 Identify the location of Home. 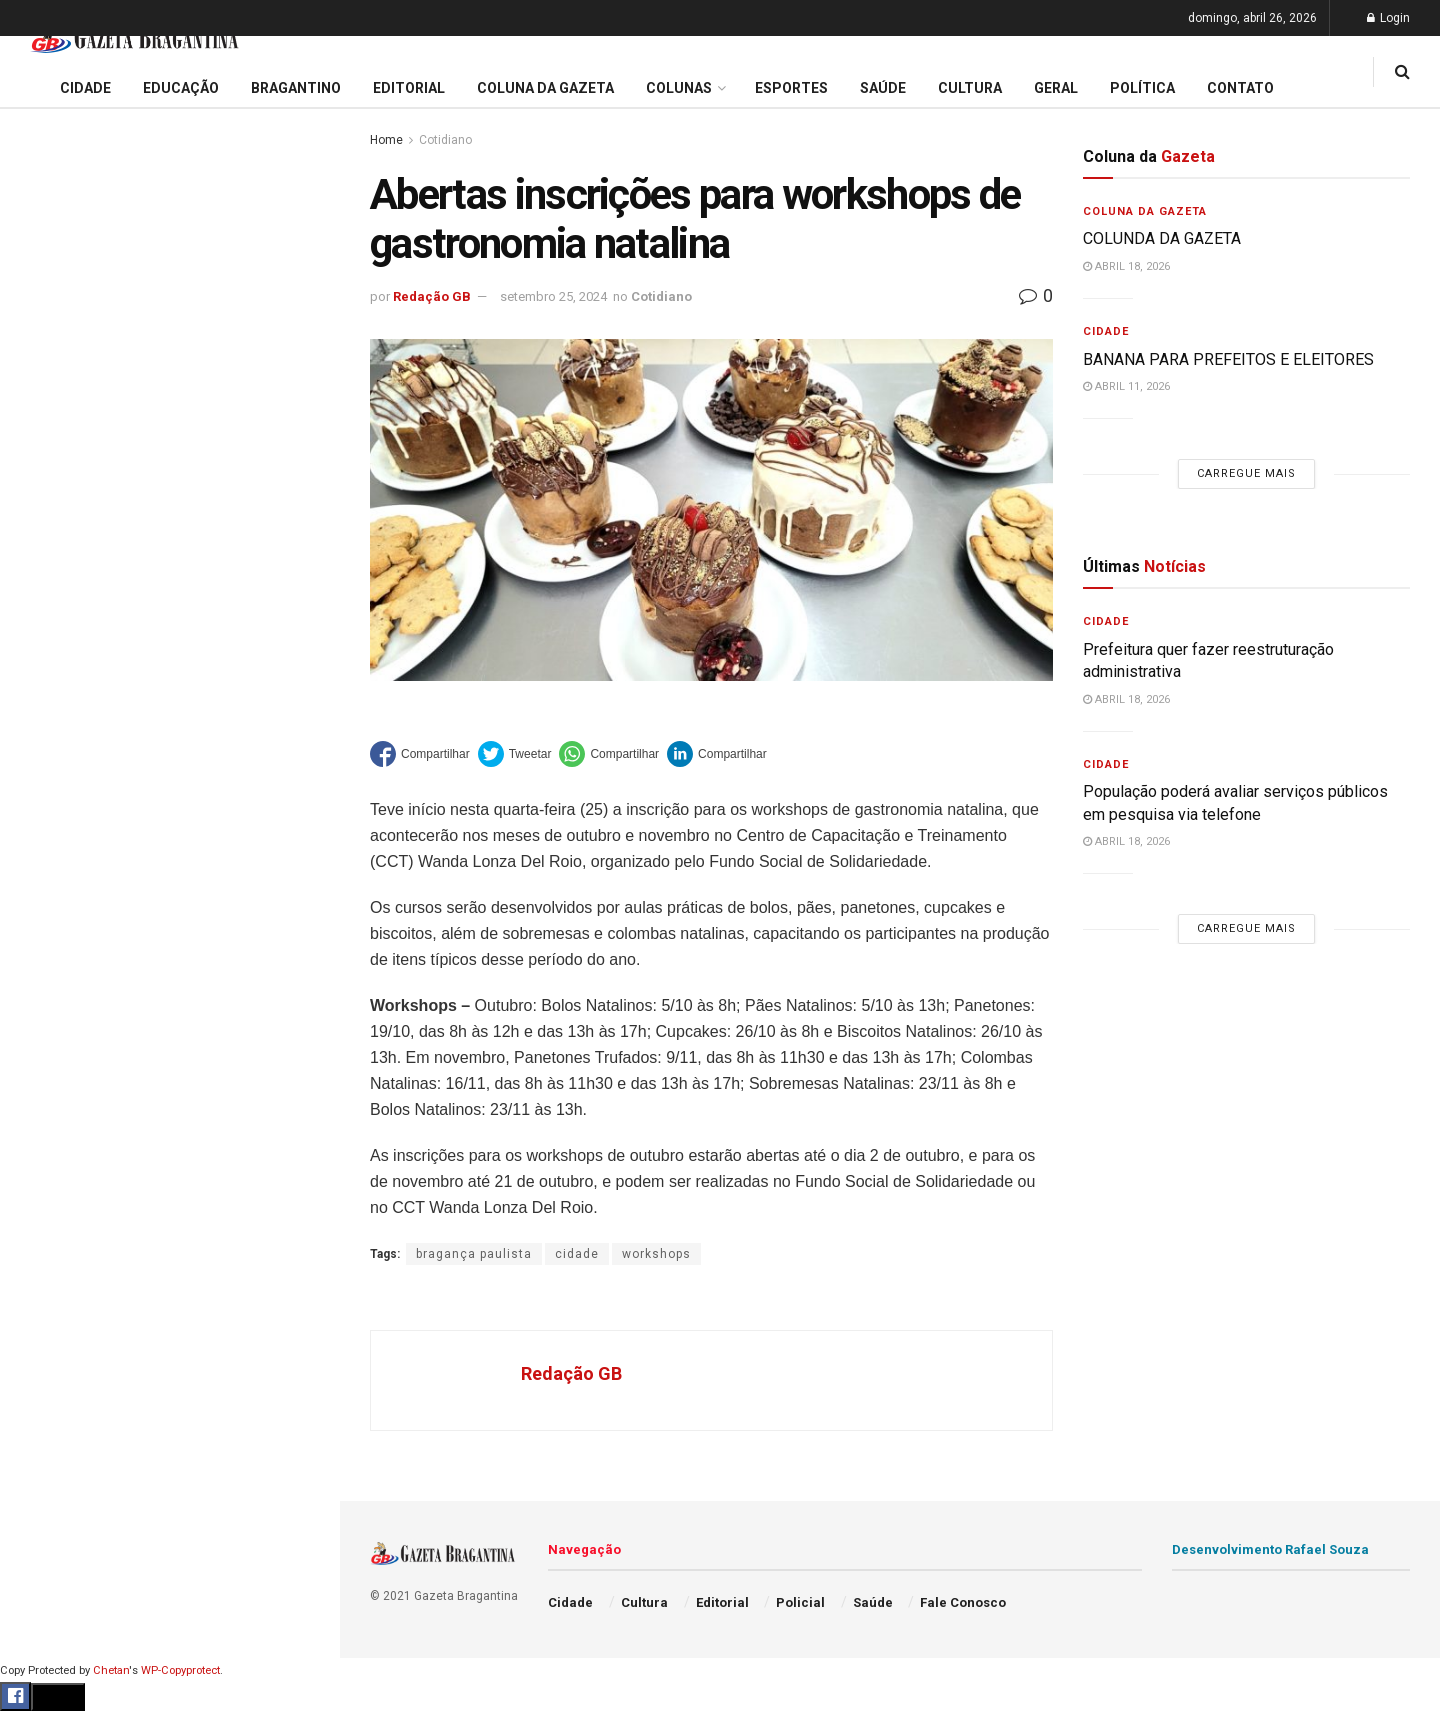
(386, 140).